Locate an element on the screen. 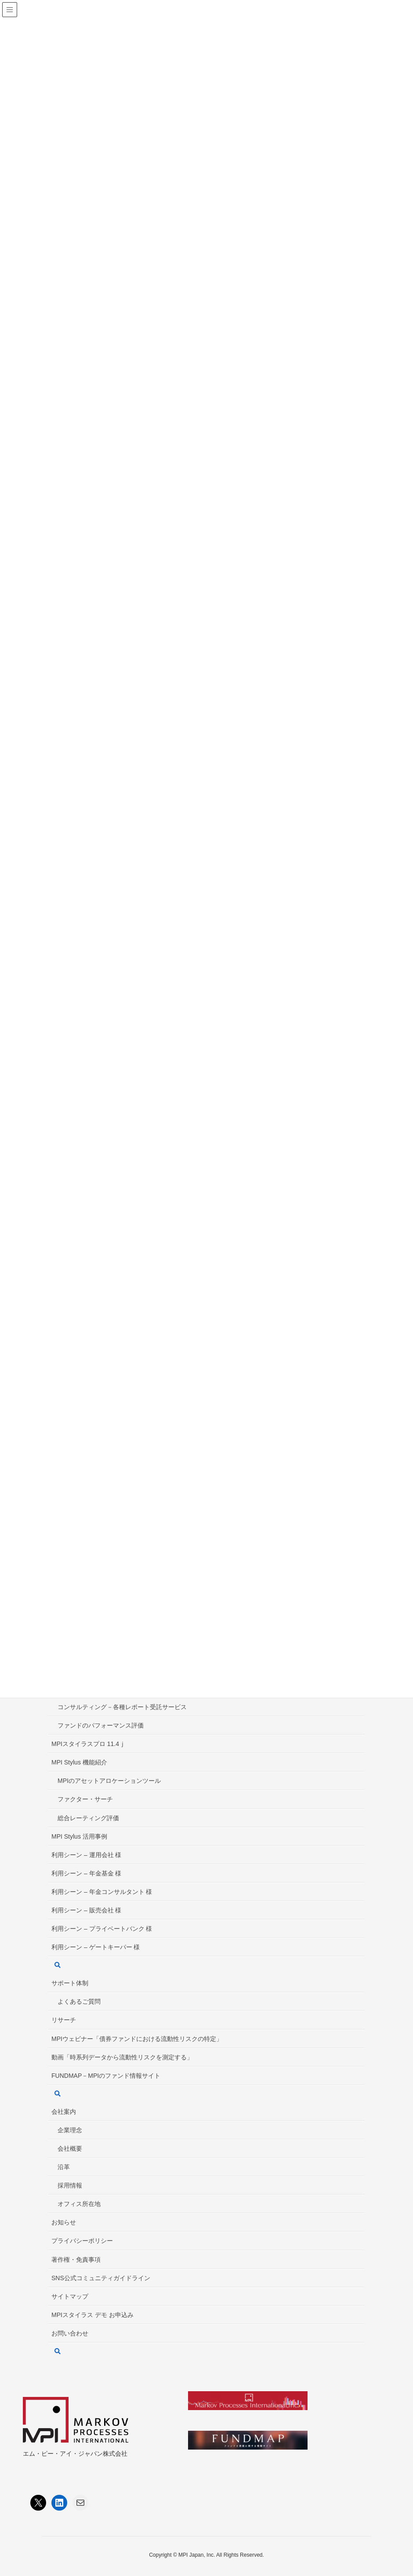 The width and height of the screenshot is (413, 2576). サイトマップ is located at coordinates (69, 2296).